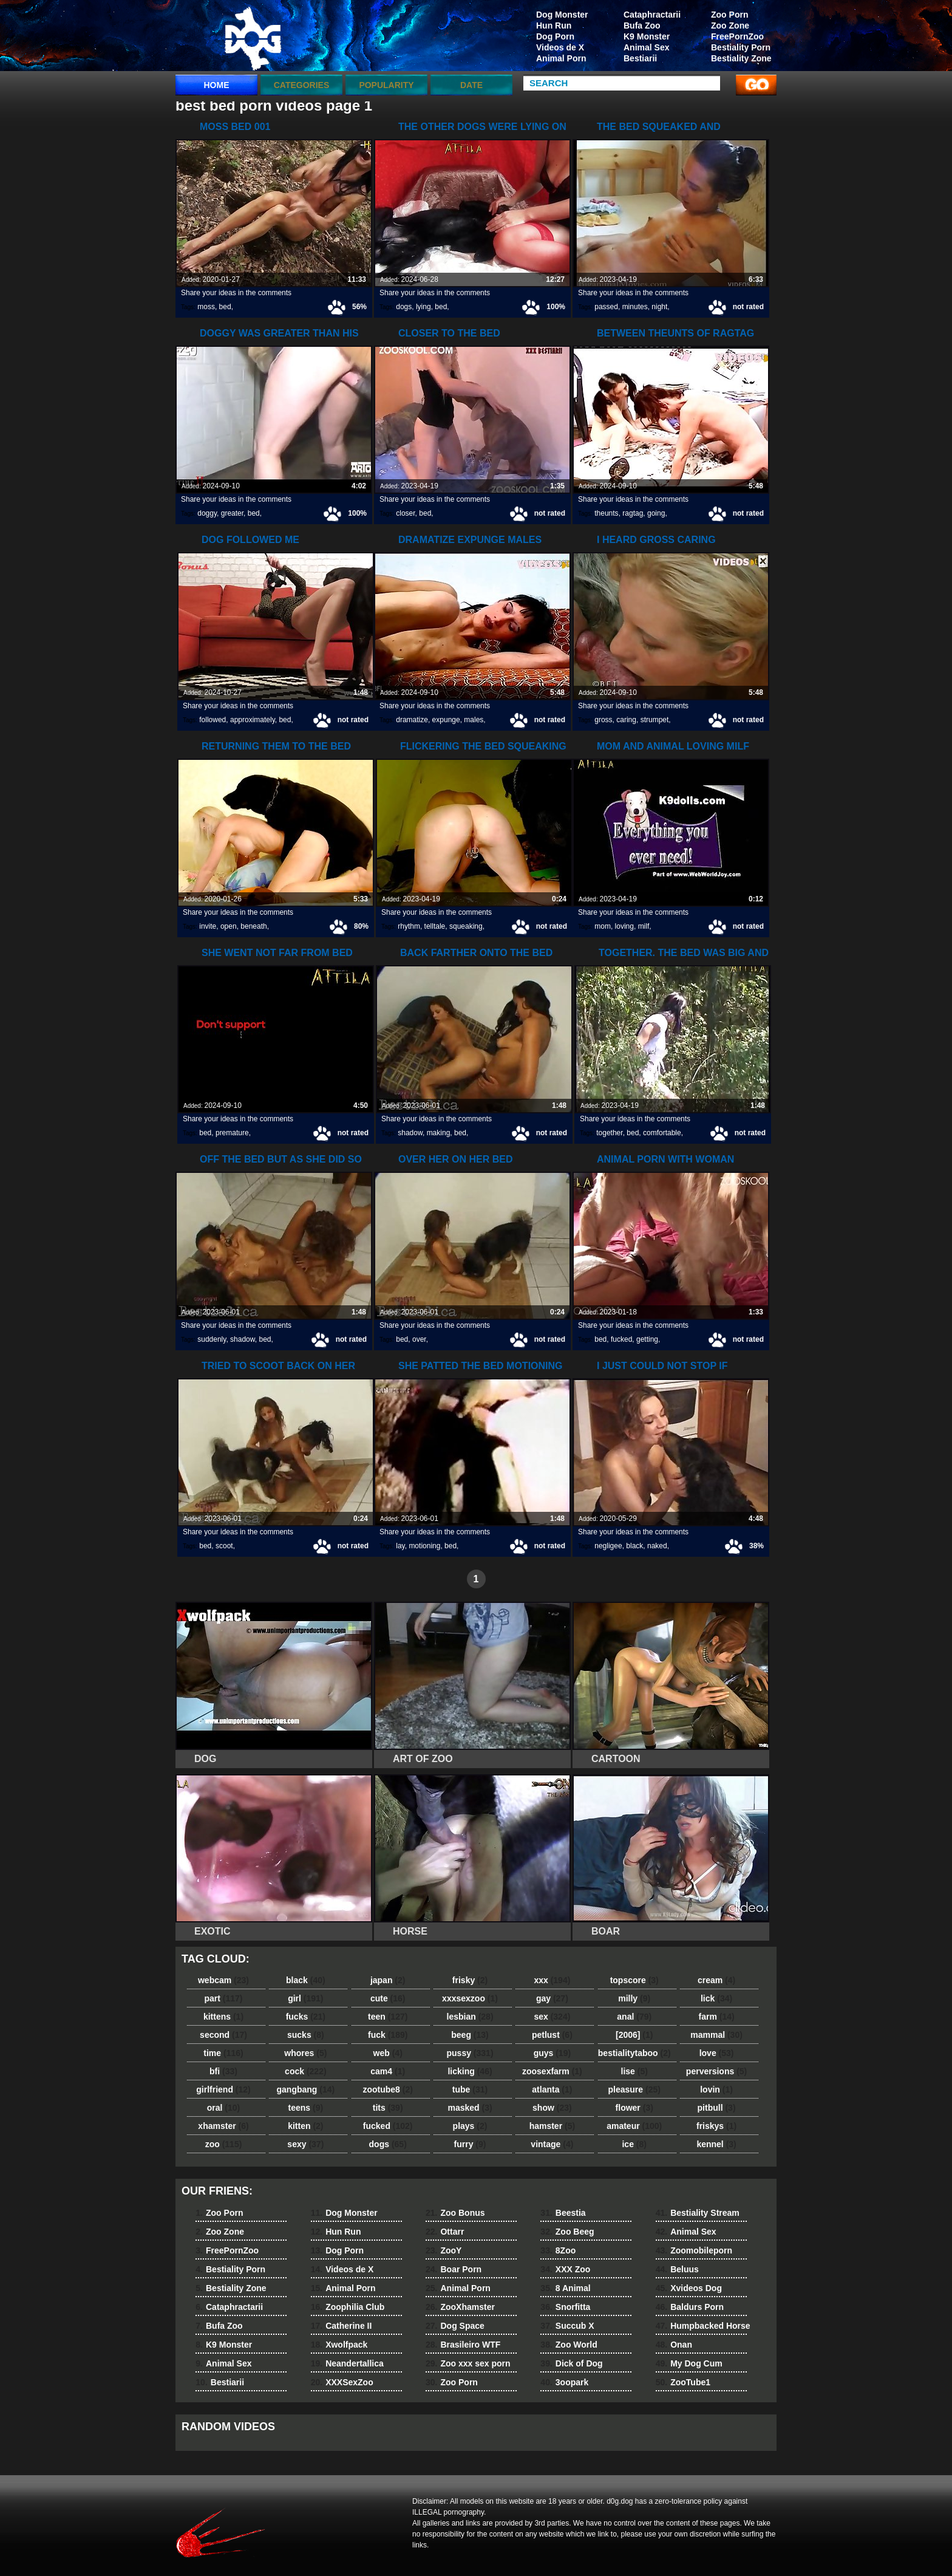 The image size is (952, 2576). Describe the element at coordinates (683, 2382) in the screenshot. I see `ZooTube1` at that location.